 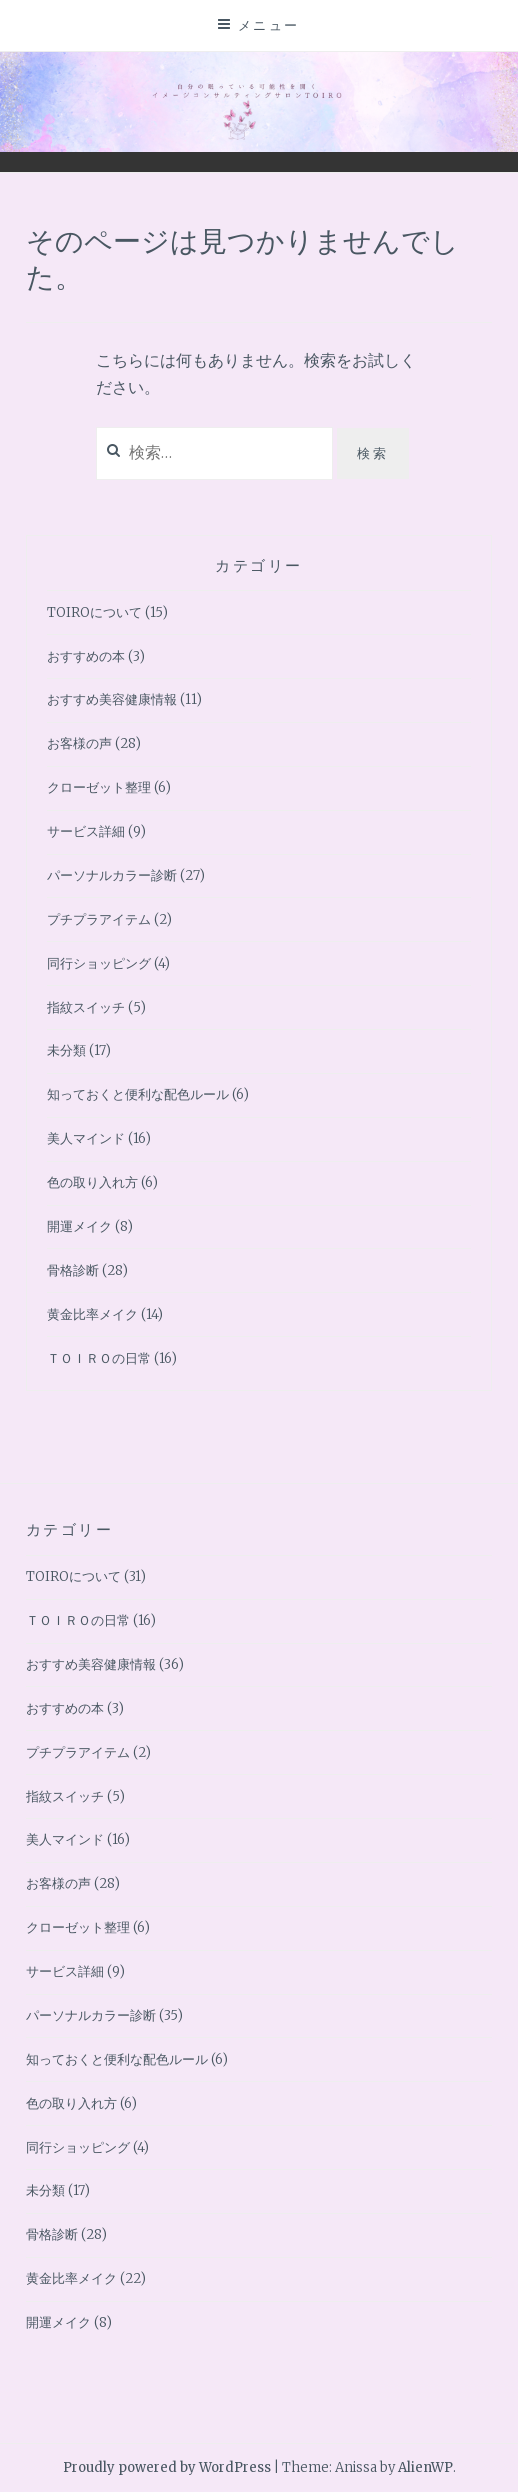 I want to click on 黄金比率メイク, so click(x=92, y=1314).